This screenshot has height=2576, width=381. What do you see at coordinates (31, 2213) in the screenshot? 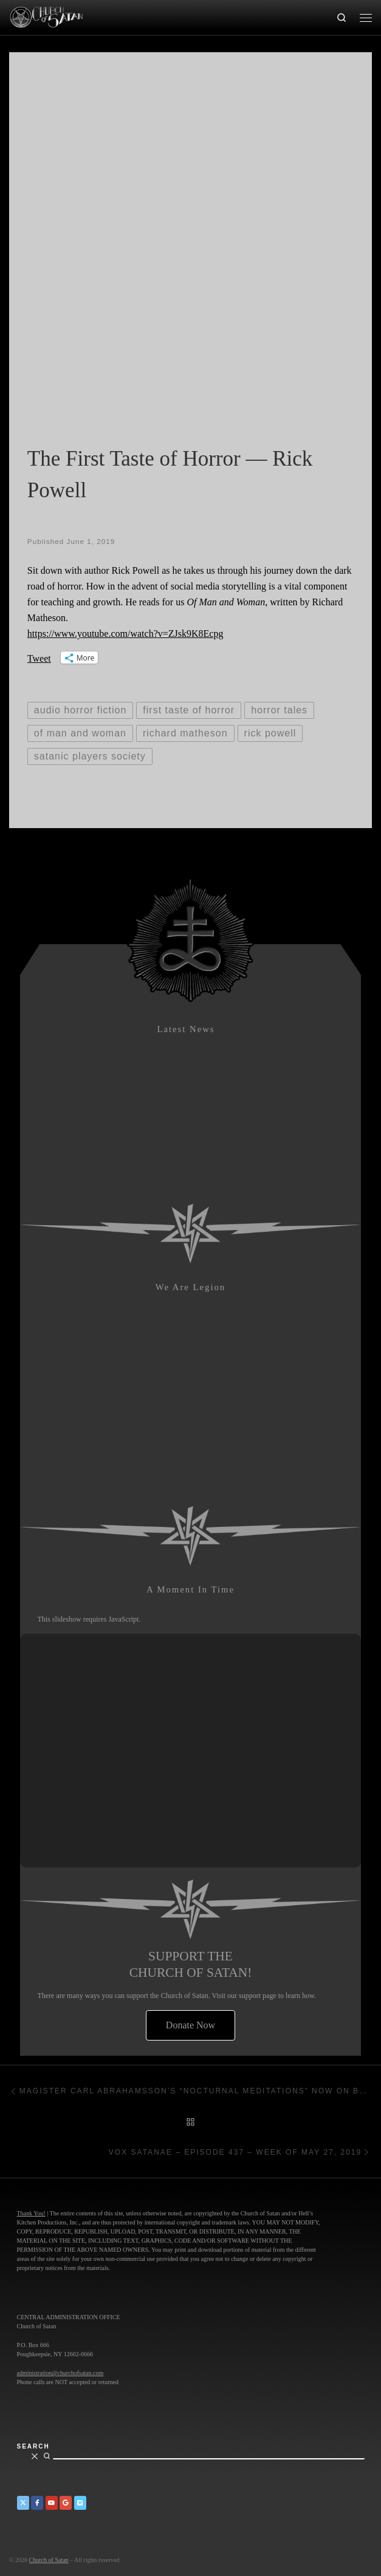
I see `Thank You!` at bounding box center [31, 2213].